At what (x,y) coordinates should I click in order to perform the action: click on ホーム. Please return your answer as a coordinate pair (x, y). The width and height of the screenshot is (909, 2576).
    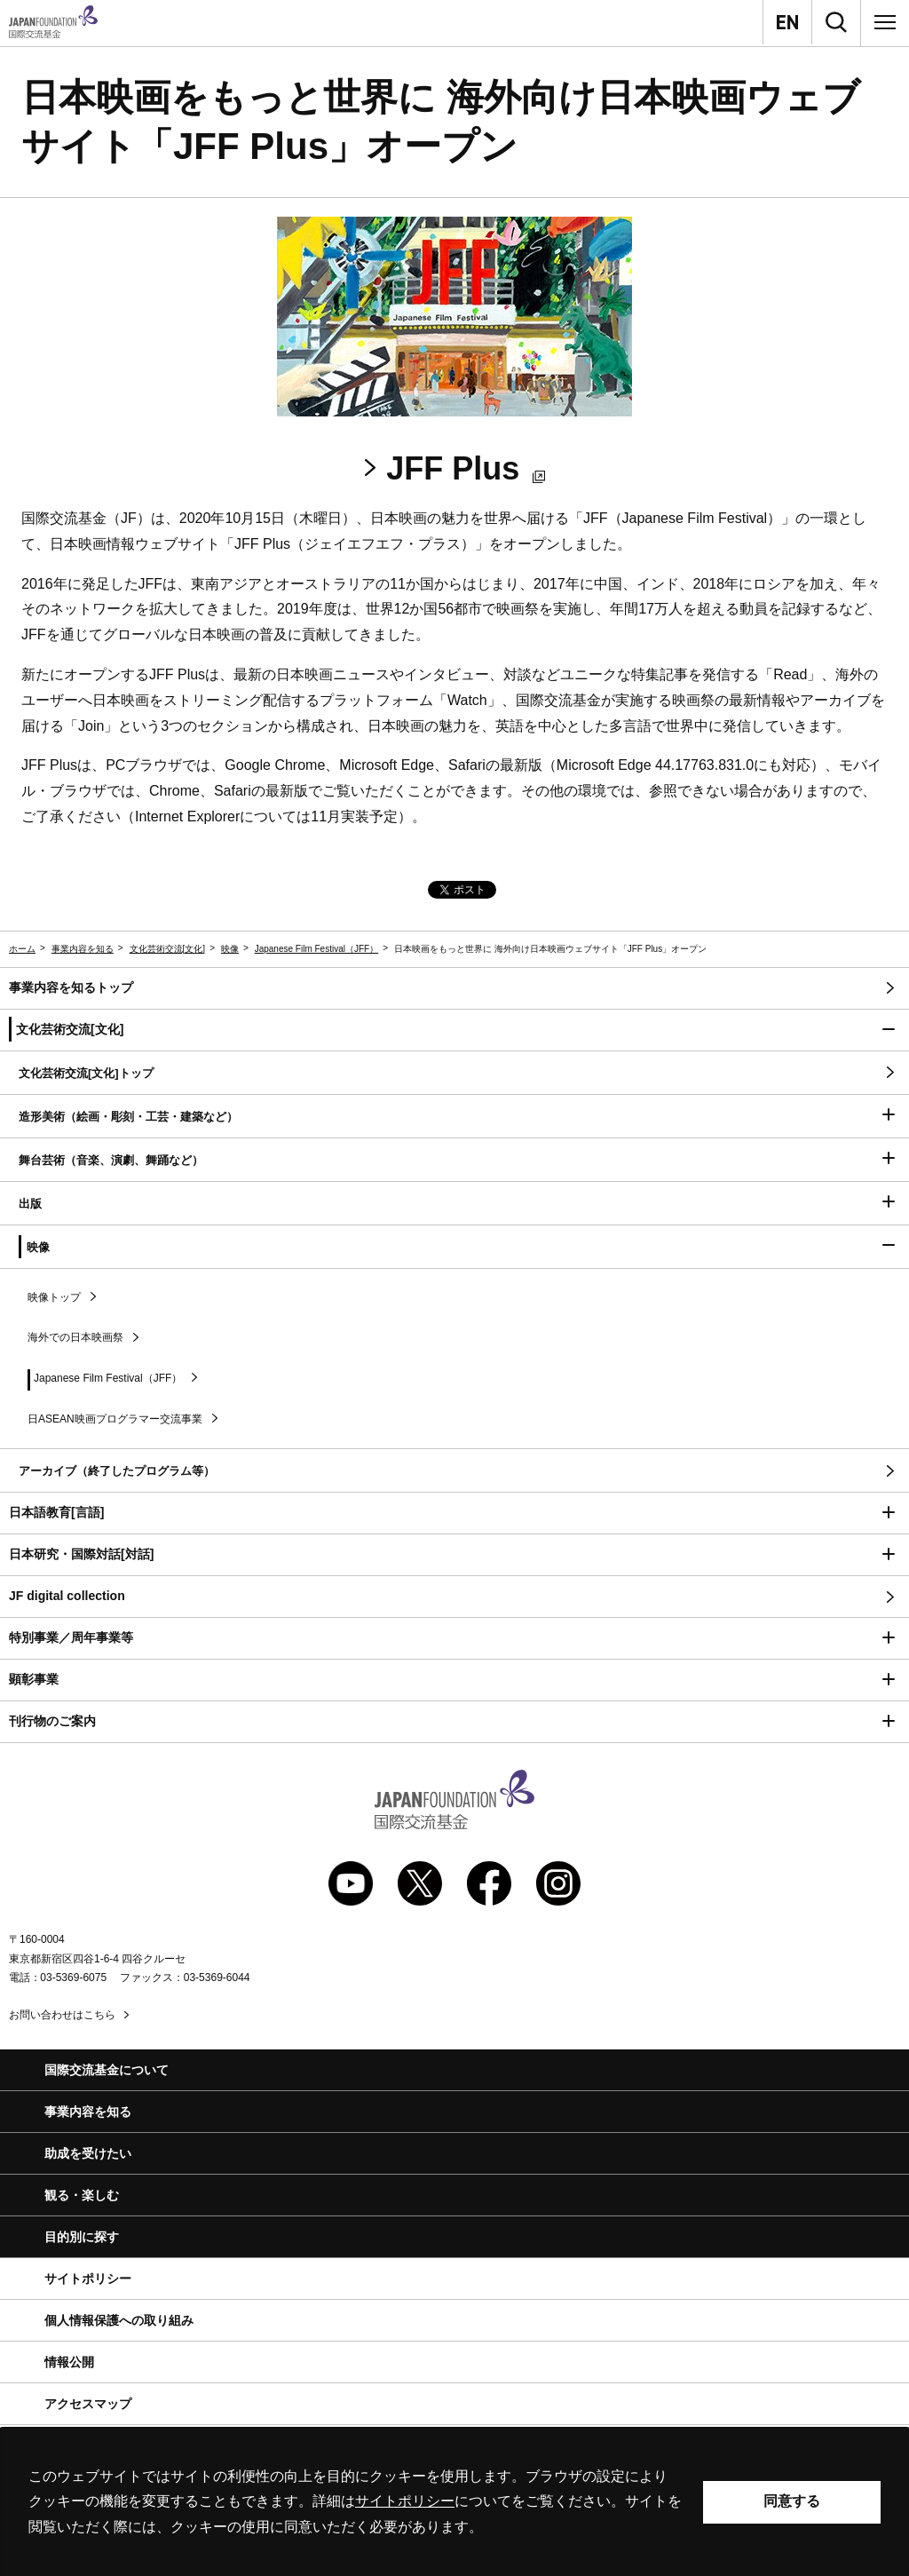
    Looking at the image, I should click on (22, 949).